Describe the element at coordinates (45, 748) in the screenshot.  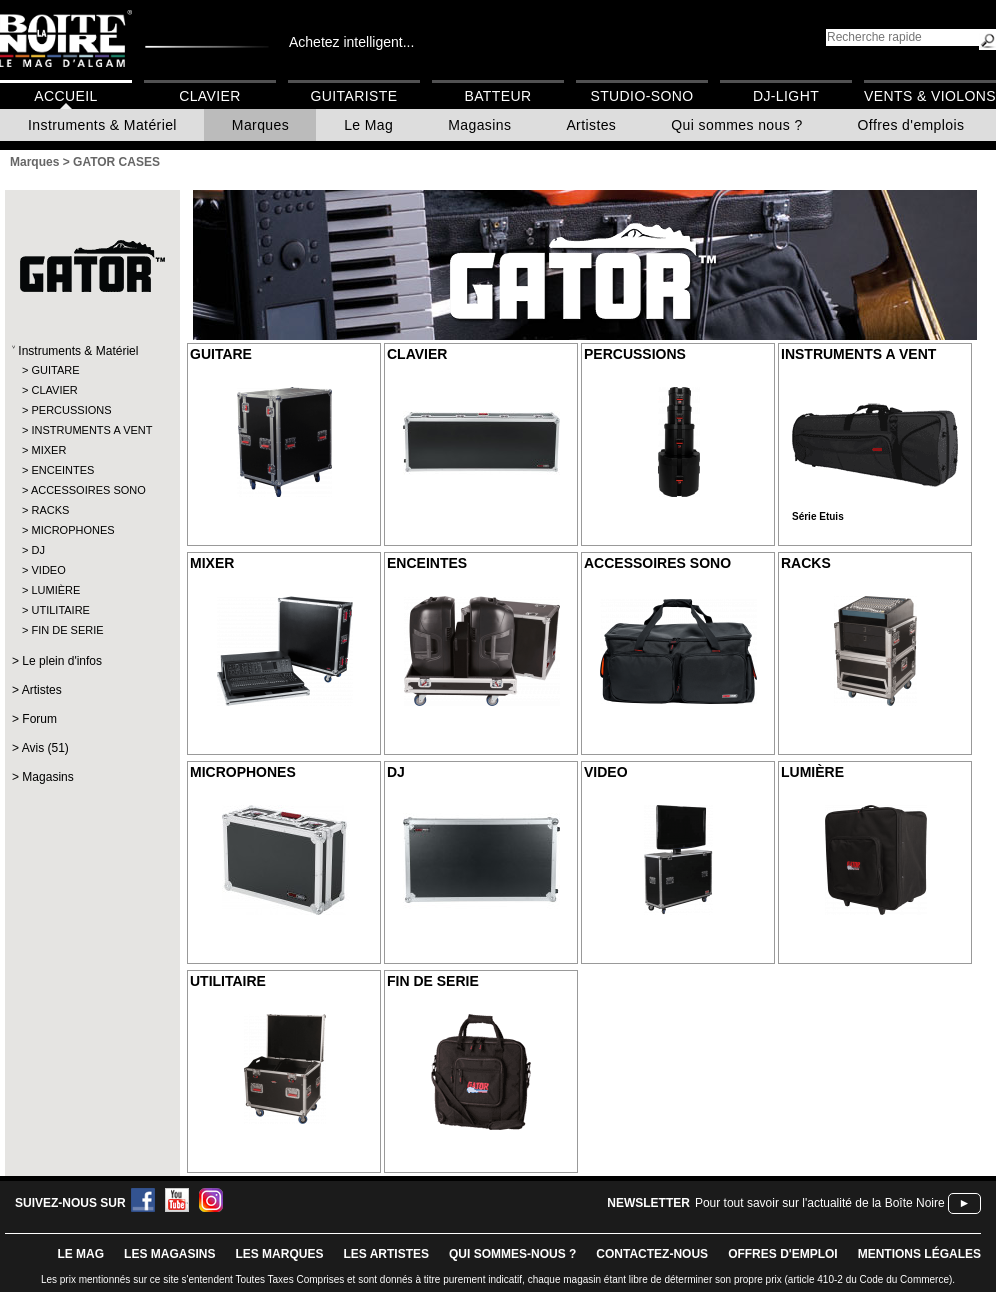
I see `Avis (51)` at that location.